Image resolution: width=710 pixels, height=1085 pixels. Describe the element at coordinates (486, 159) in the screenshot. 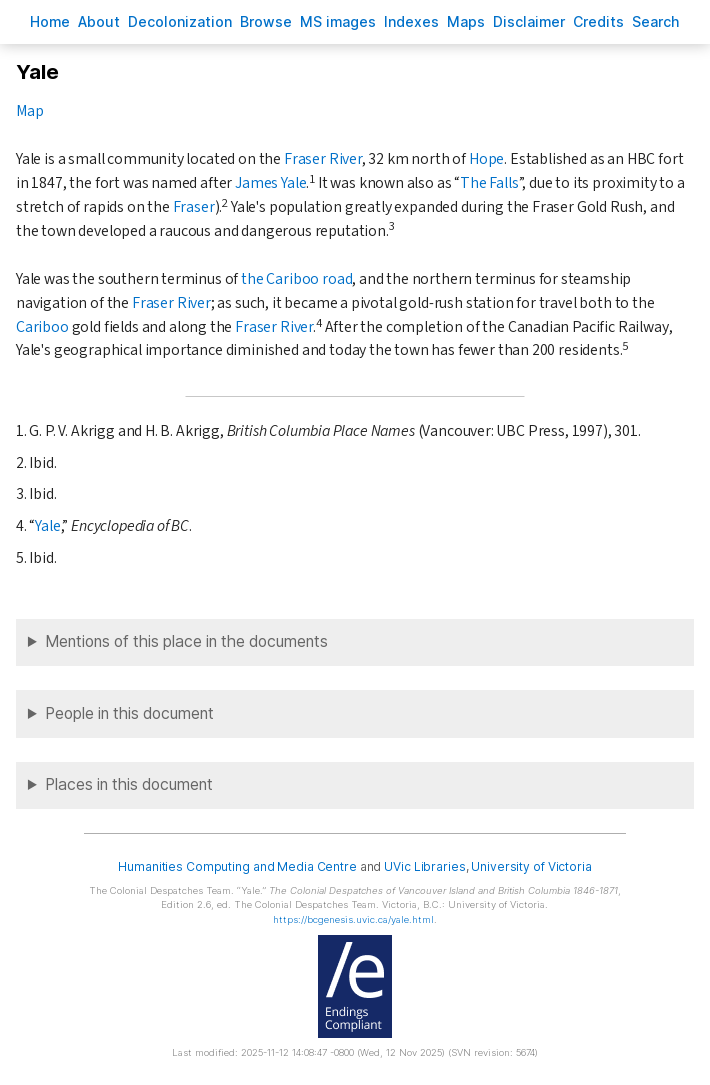

I see `Hope` at that location.